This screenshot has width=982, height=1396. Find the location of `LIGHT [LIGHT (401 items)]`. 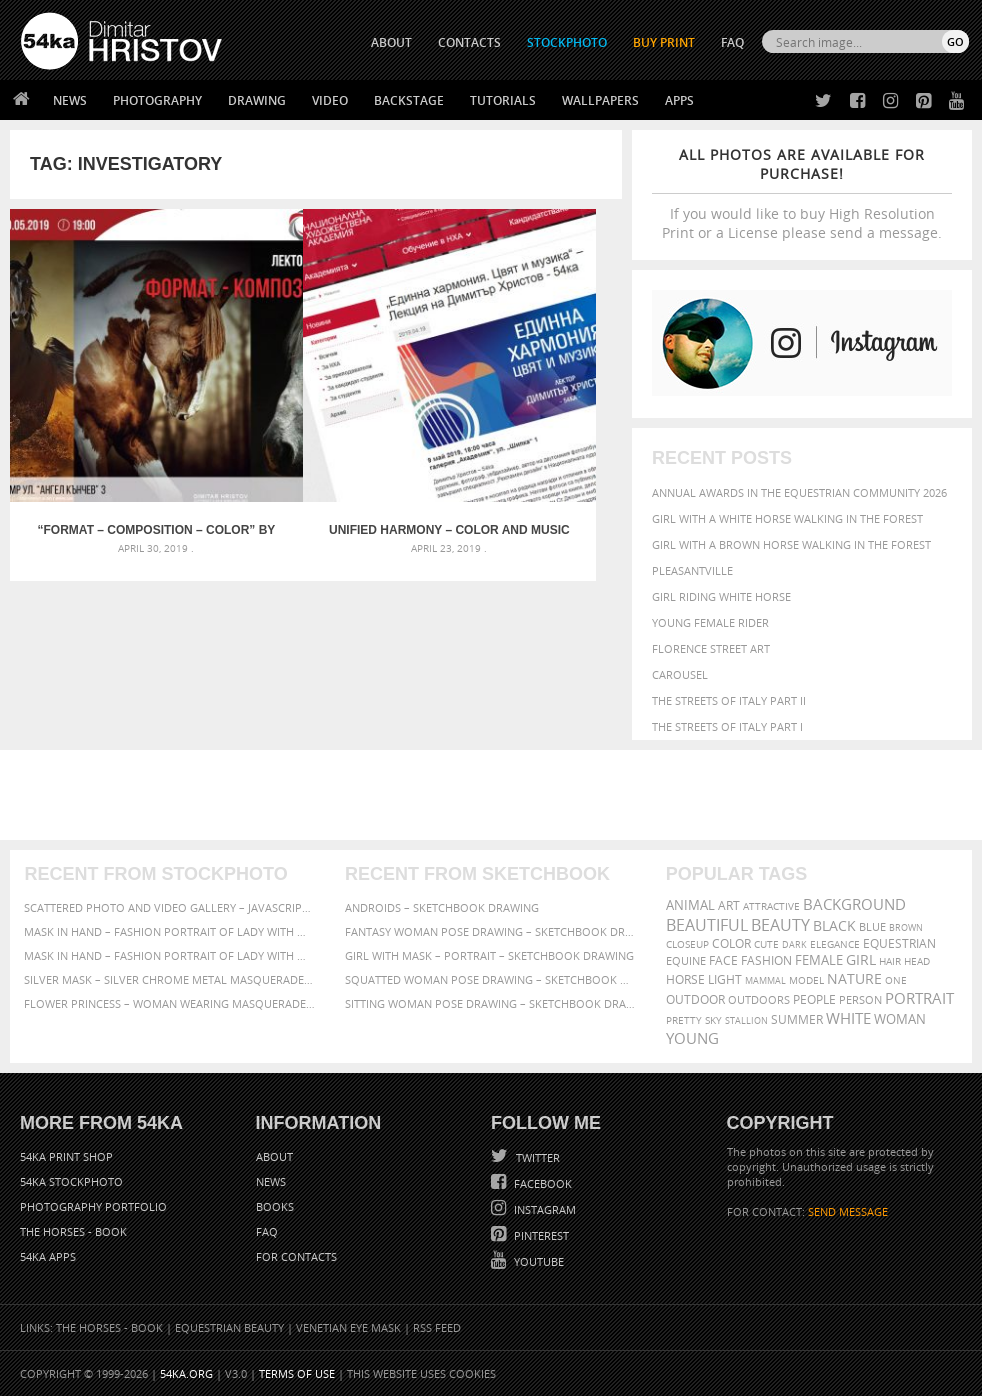

LIGHT [LIGHT (401 items)] is located at coordinates (725, 979).